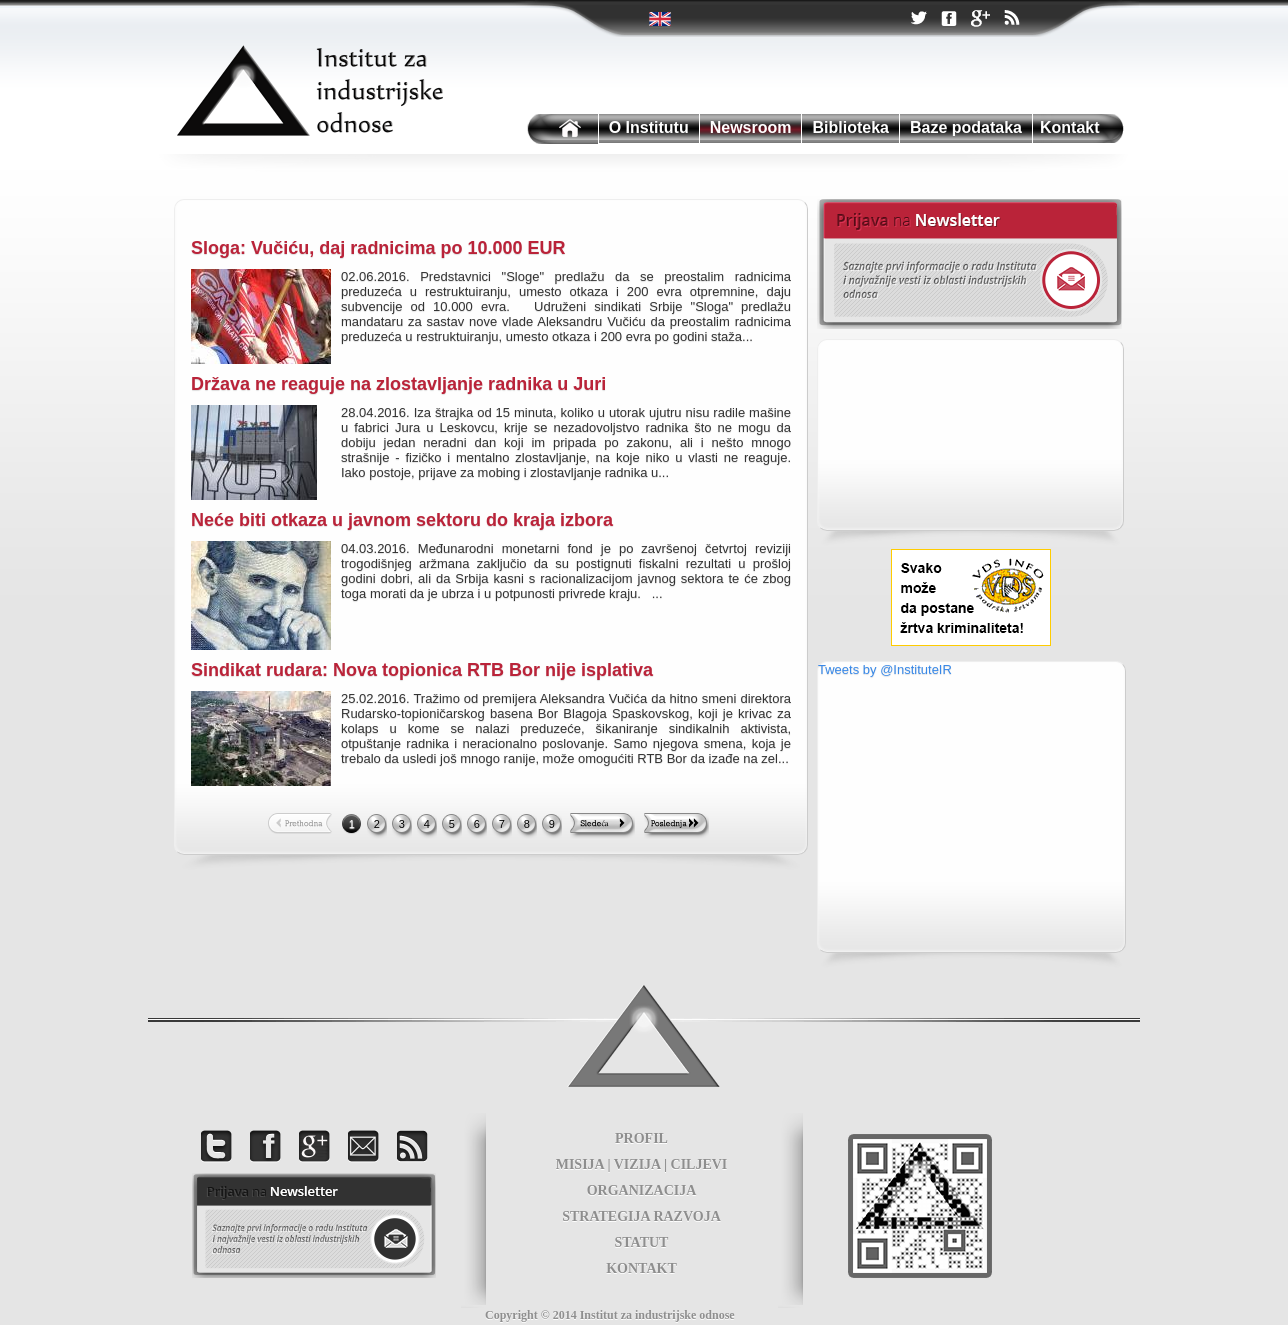 The image size is (1288, 1325). What do you see at coordinates (314, 1225) in the screenshot?
I see `foot news letter` at bounding box center [314, 1225].